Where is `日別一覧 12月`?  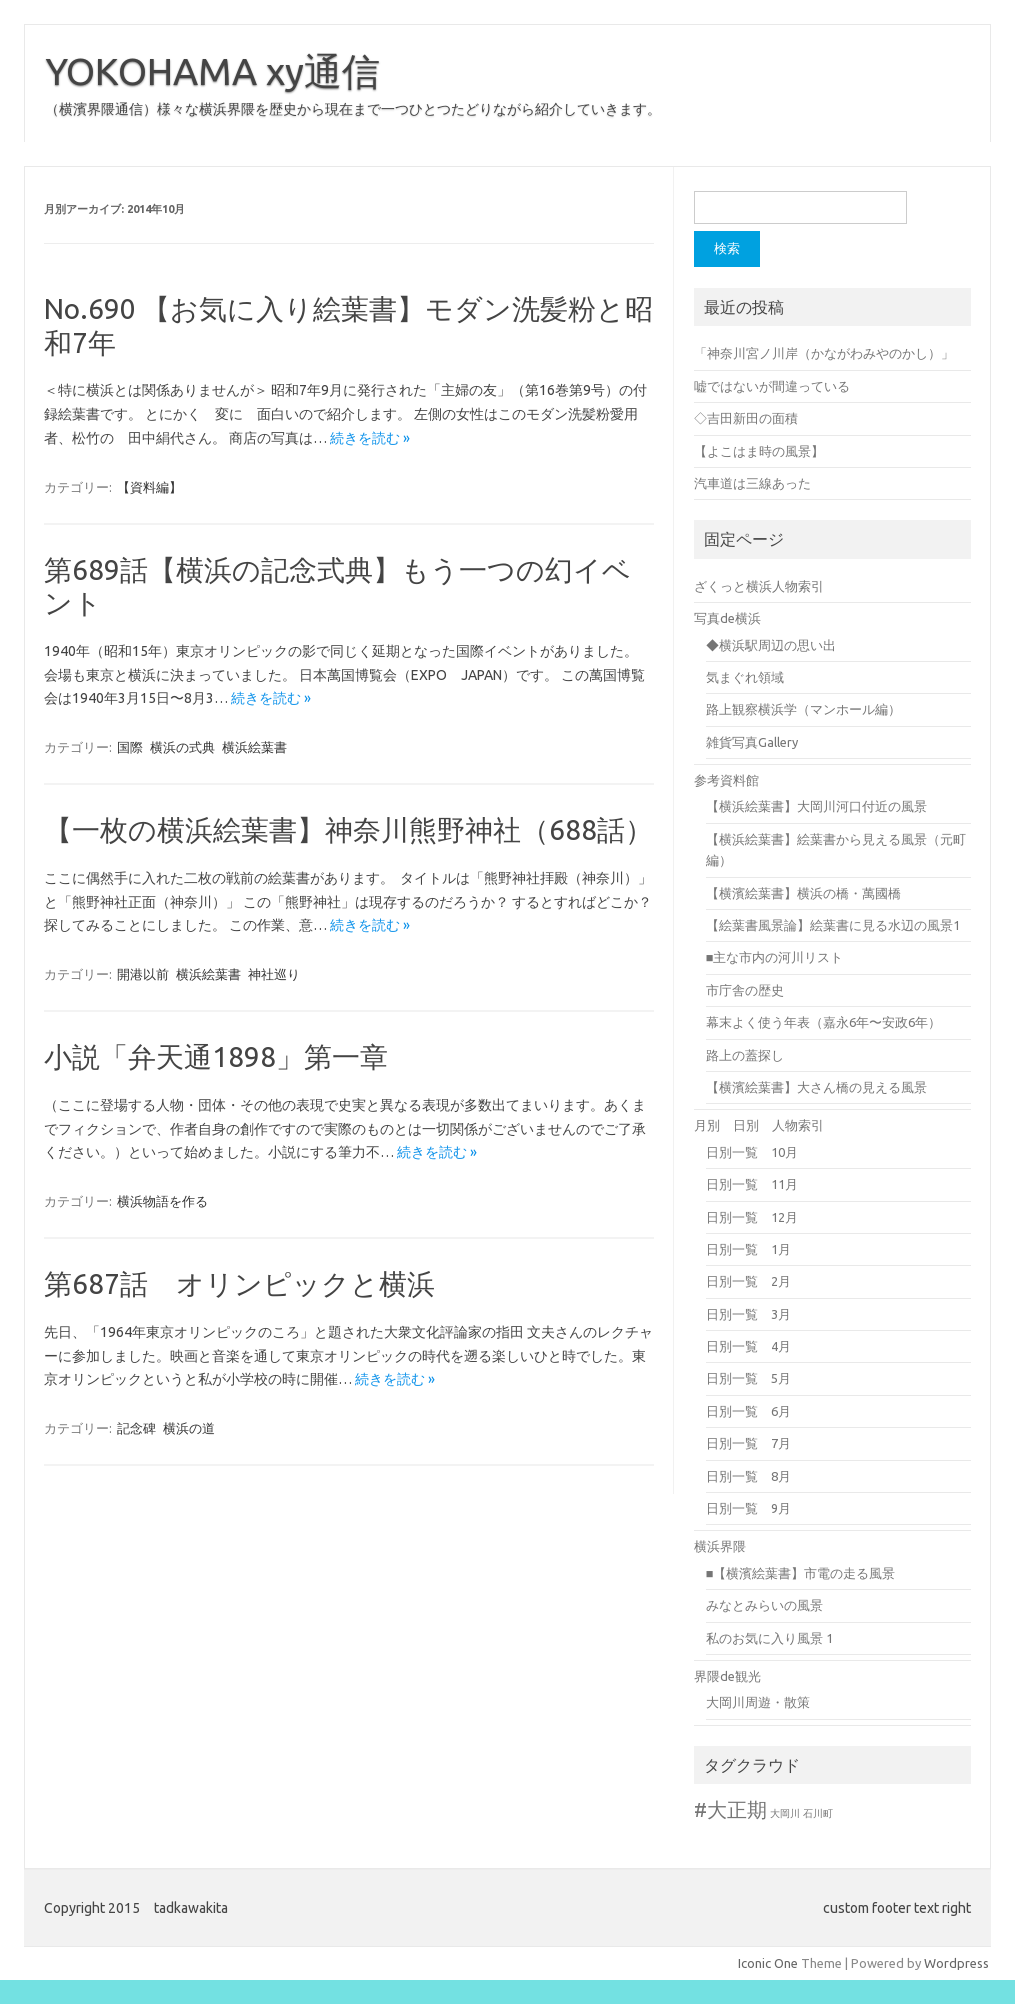 日別一覧 12月 is located at coordinates (752, 1217).